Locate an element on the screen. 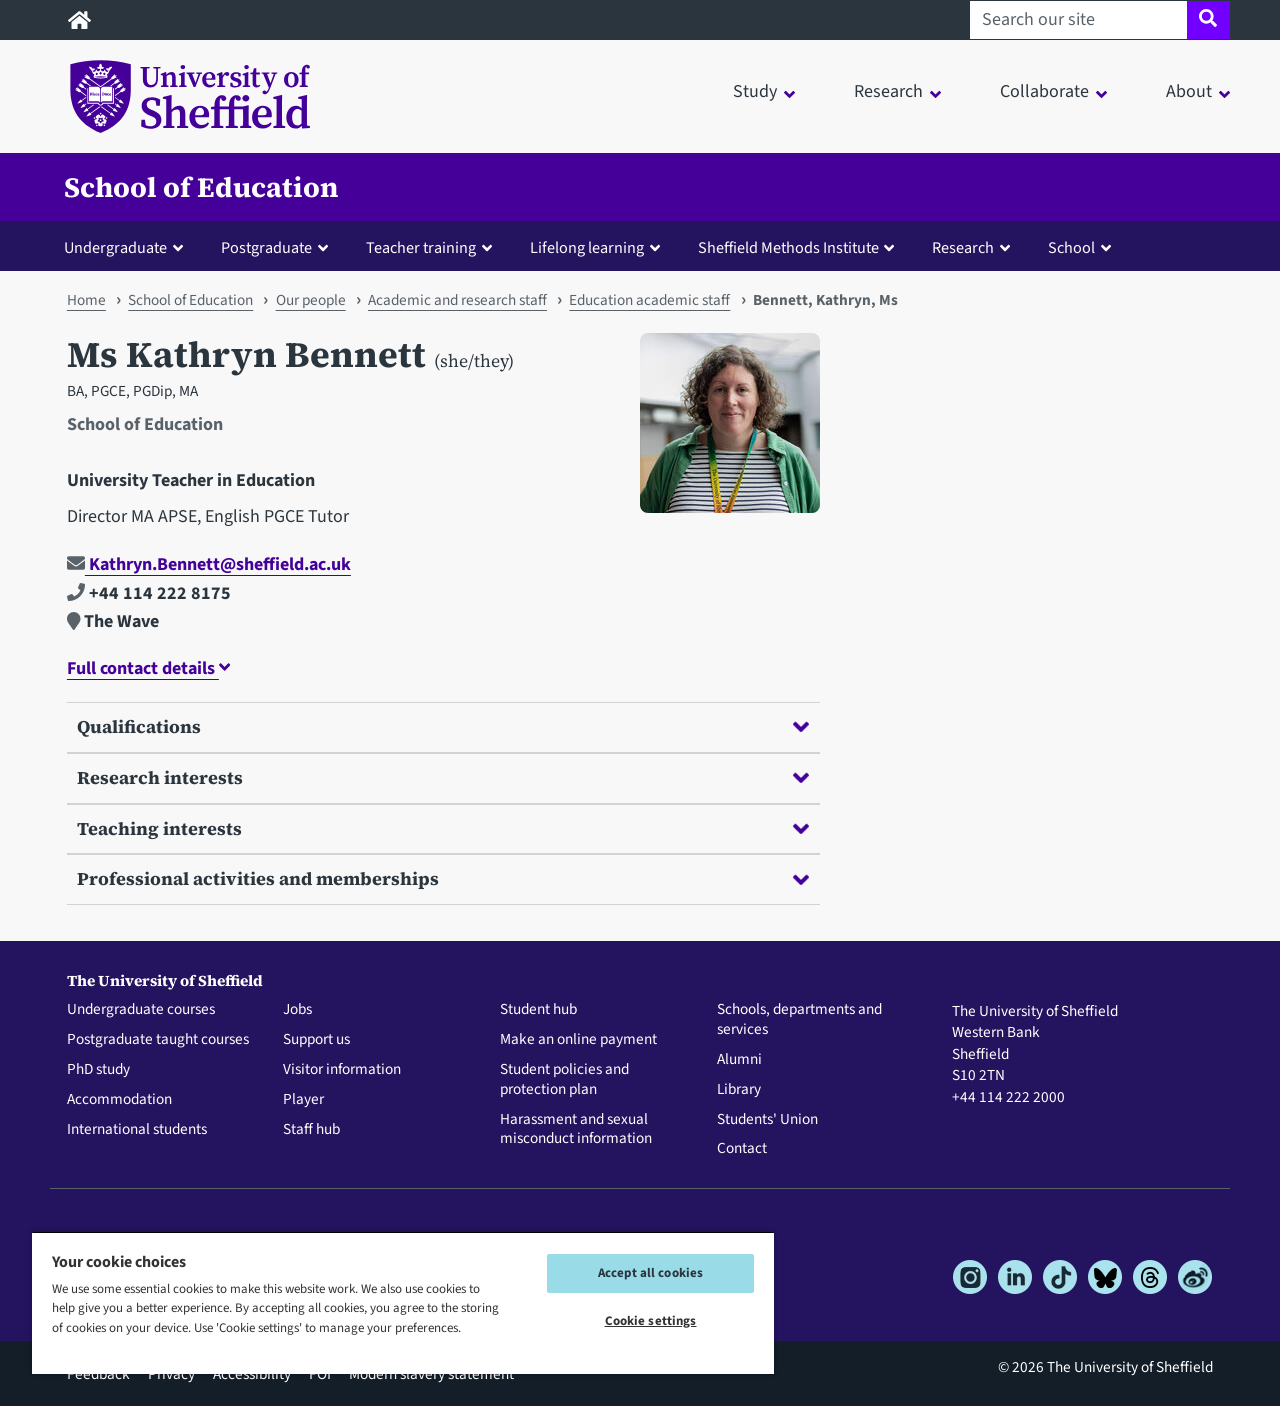  Accommodation is located at coordinates (119, 1100).